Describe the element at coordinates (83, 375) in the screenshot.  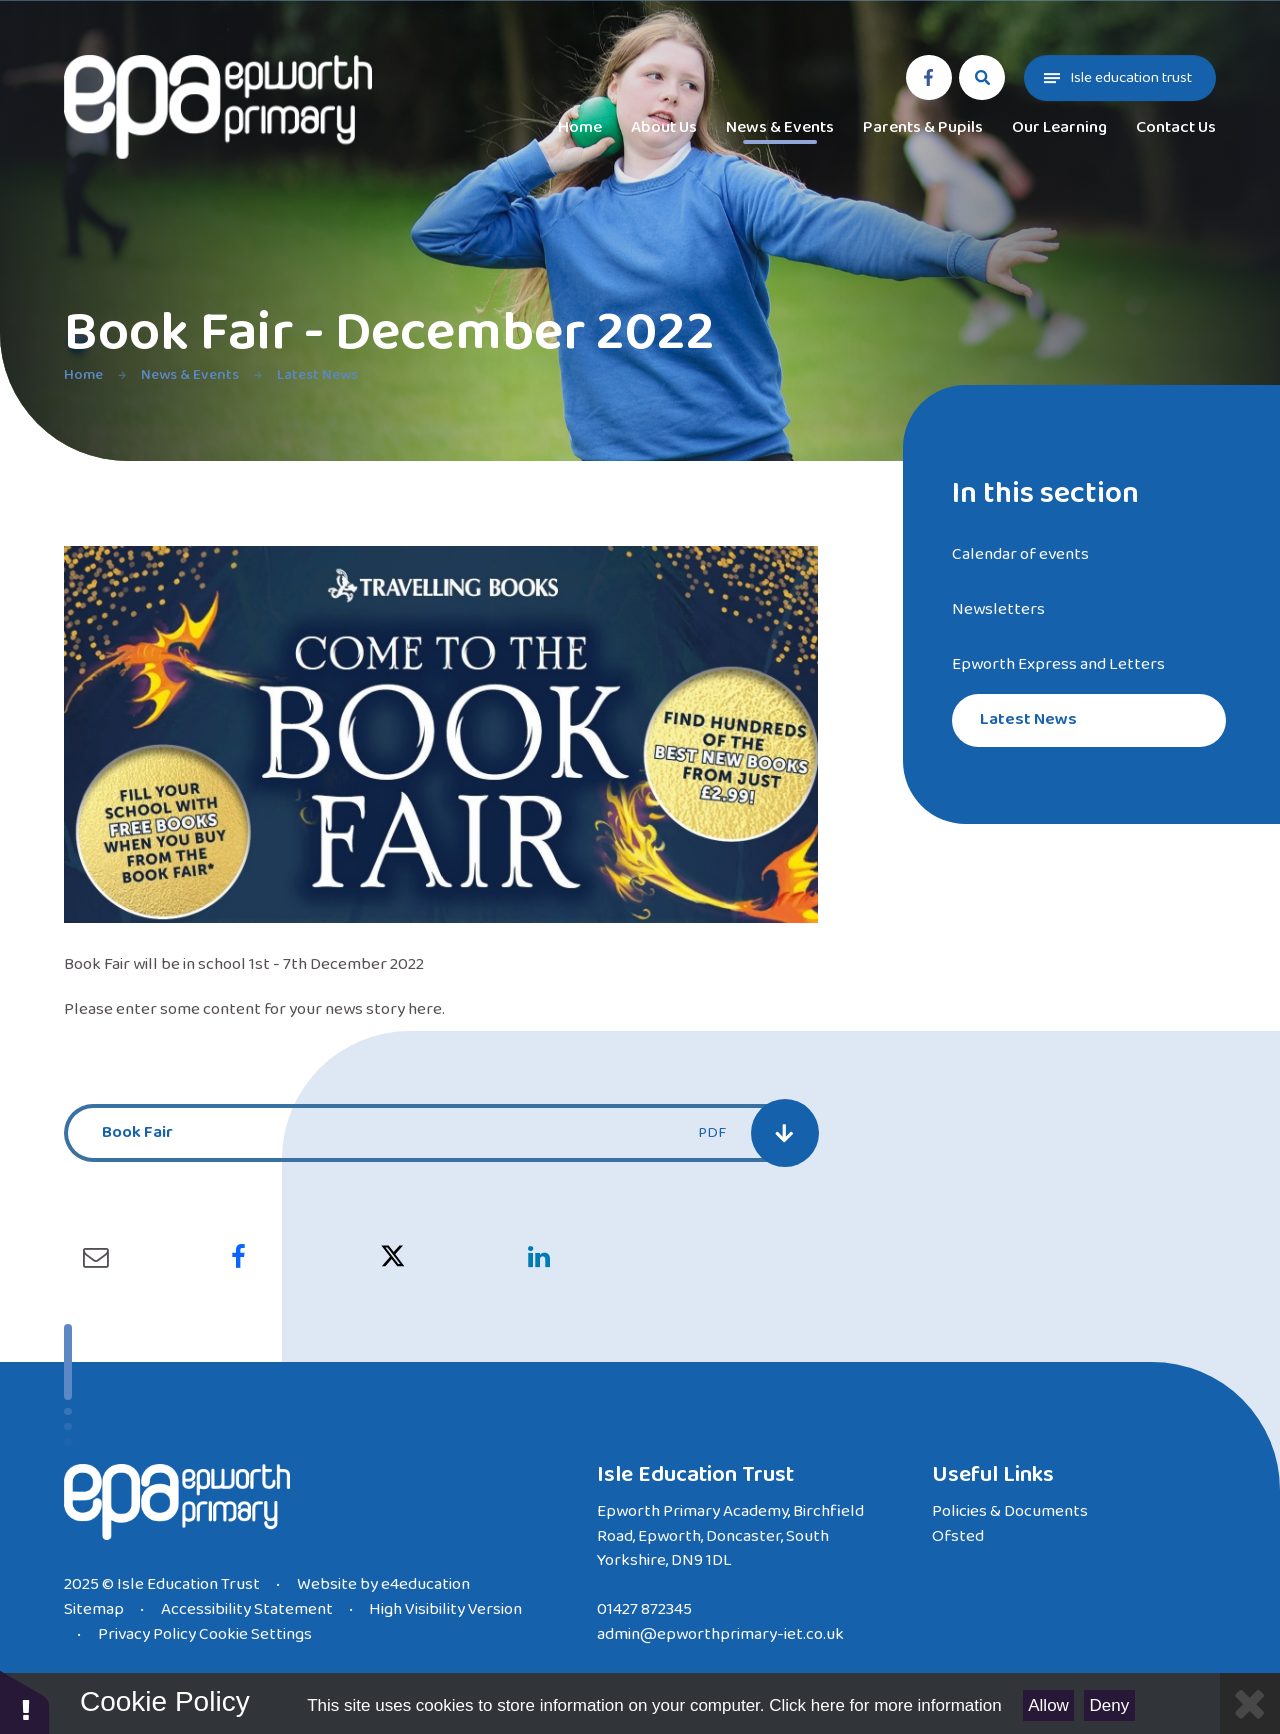
I see `Home` at that location.